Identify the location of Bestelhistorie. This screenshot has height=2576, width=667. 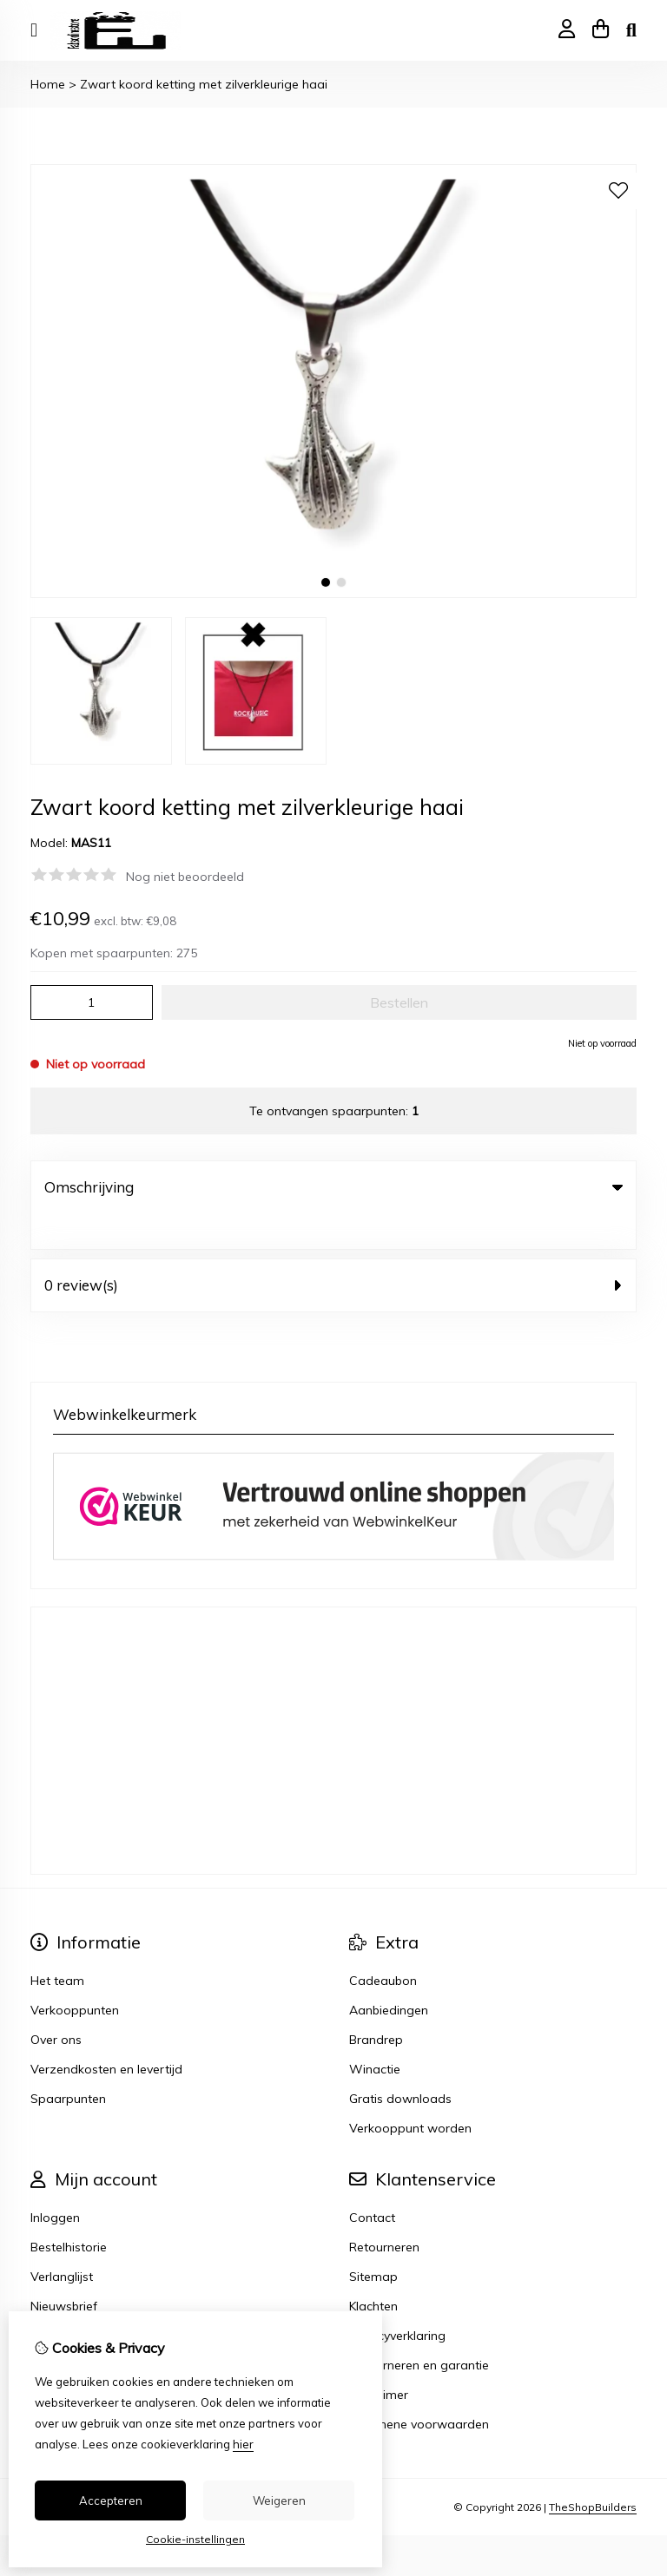
(68, 2211).